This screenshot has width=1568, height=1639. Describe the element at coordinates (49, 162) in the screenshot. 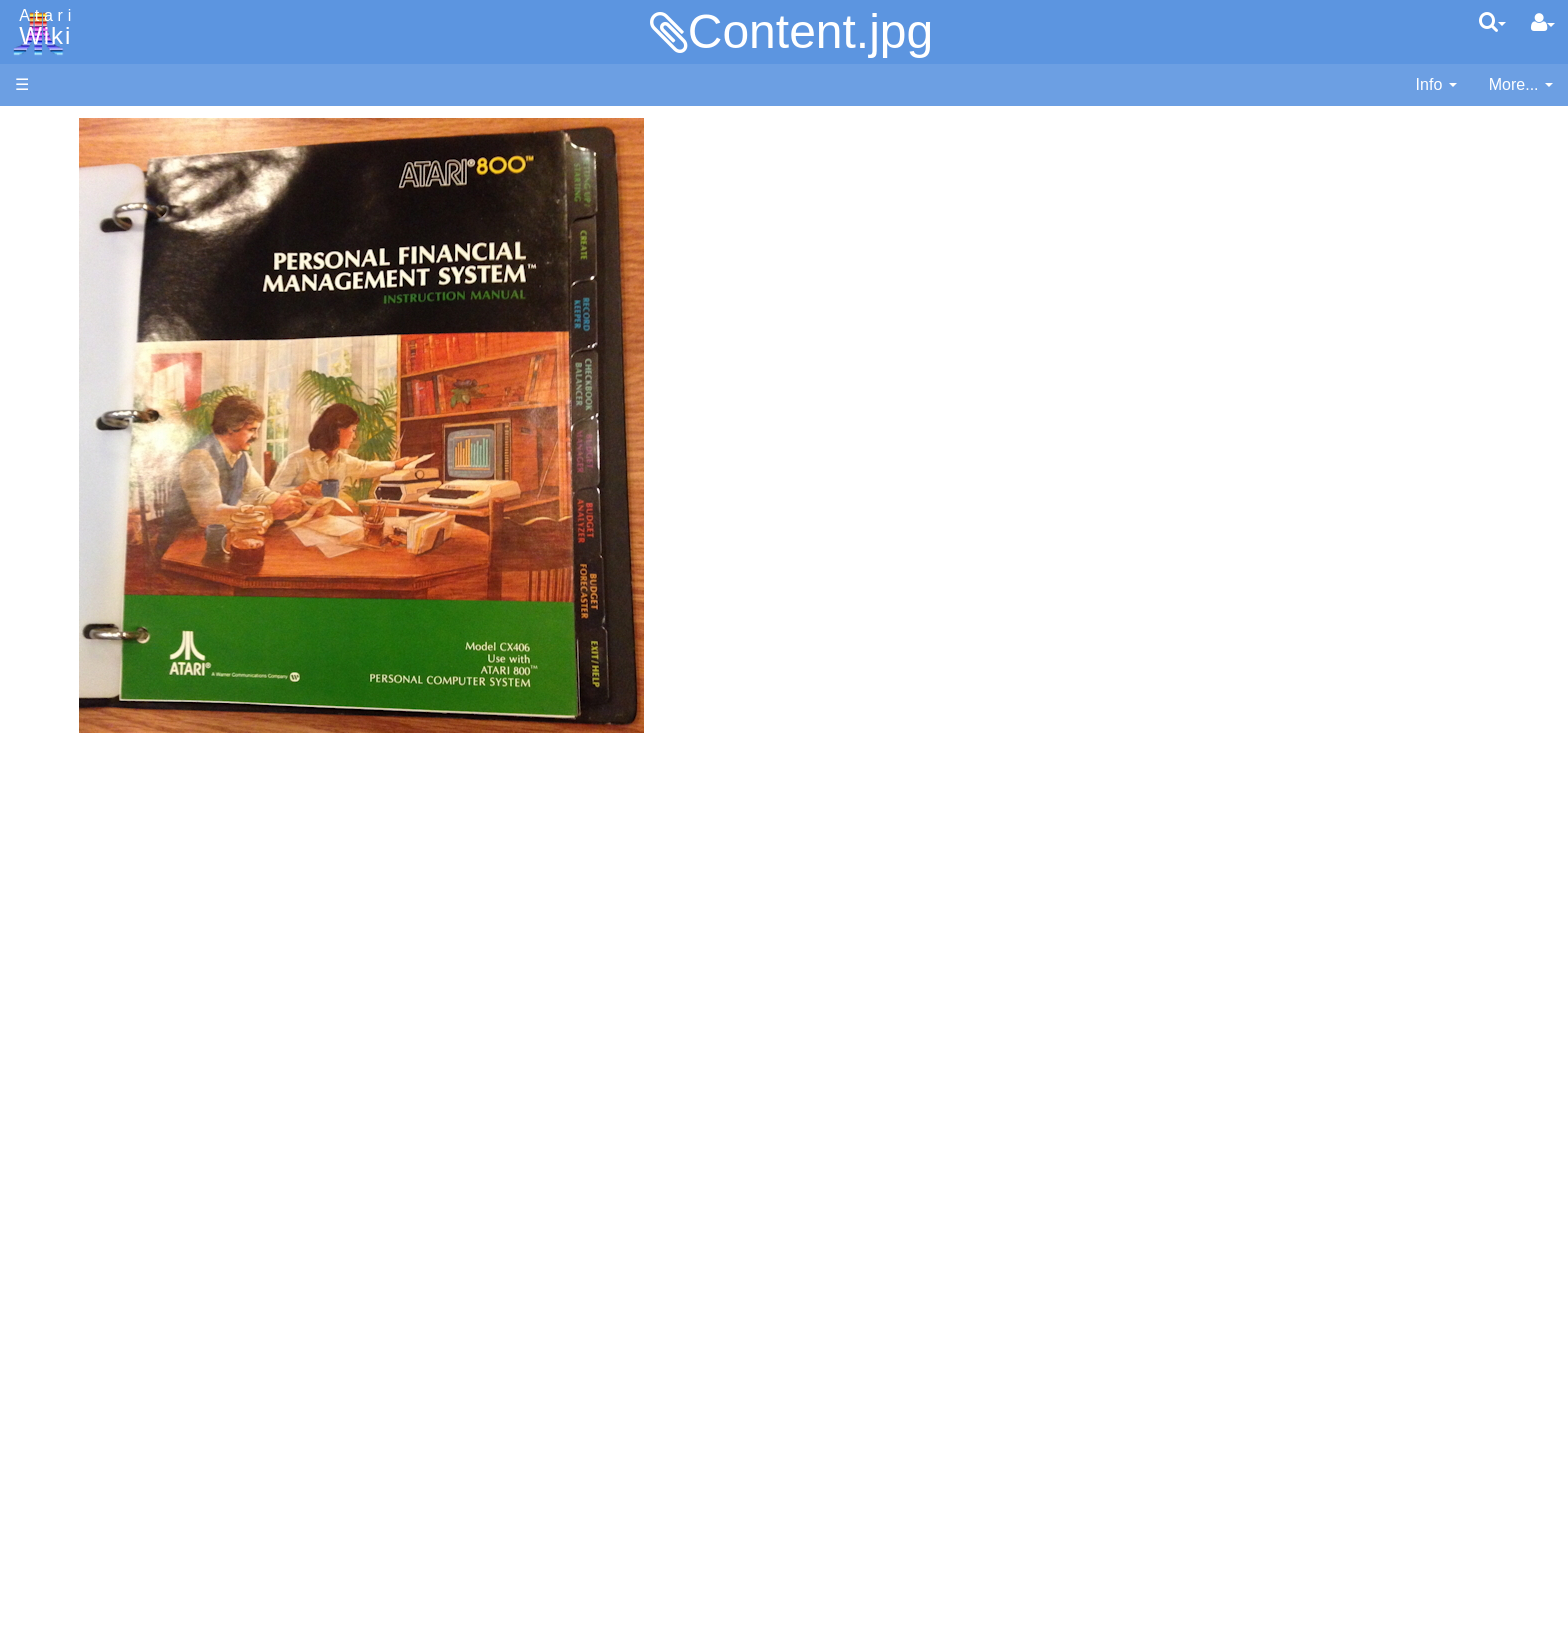

I see `Hardware` at that location.